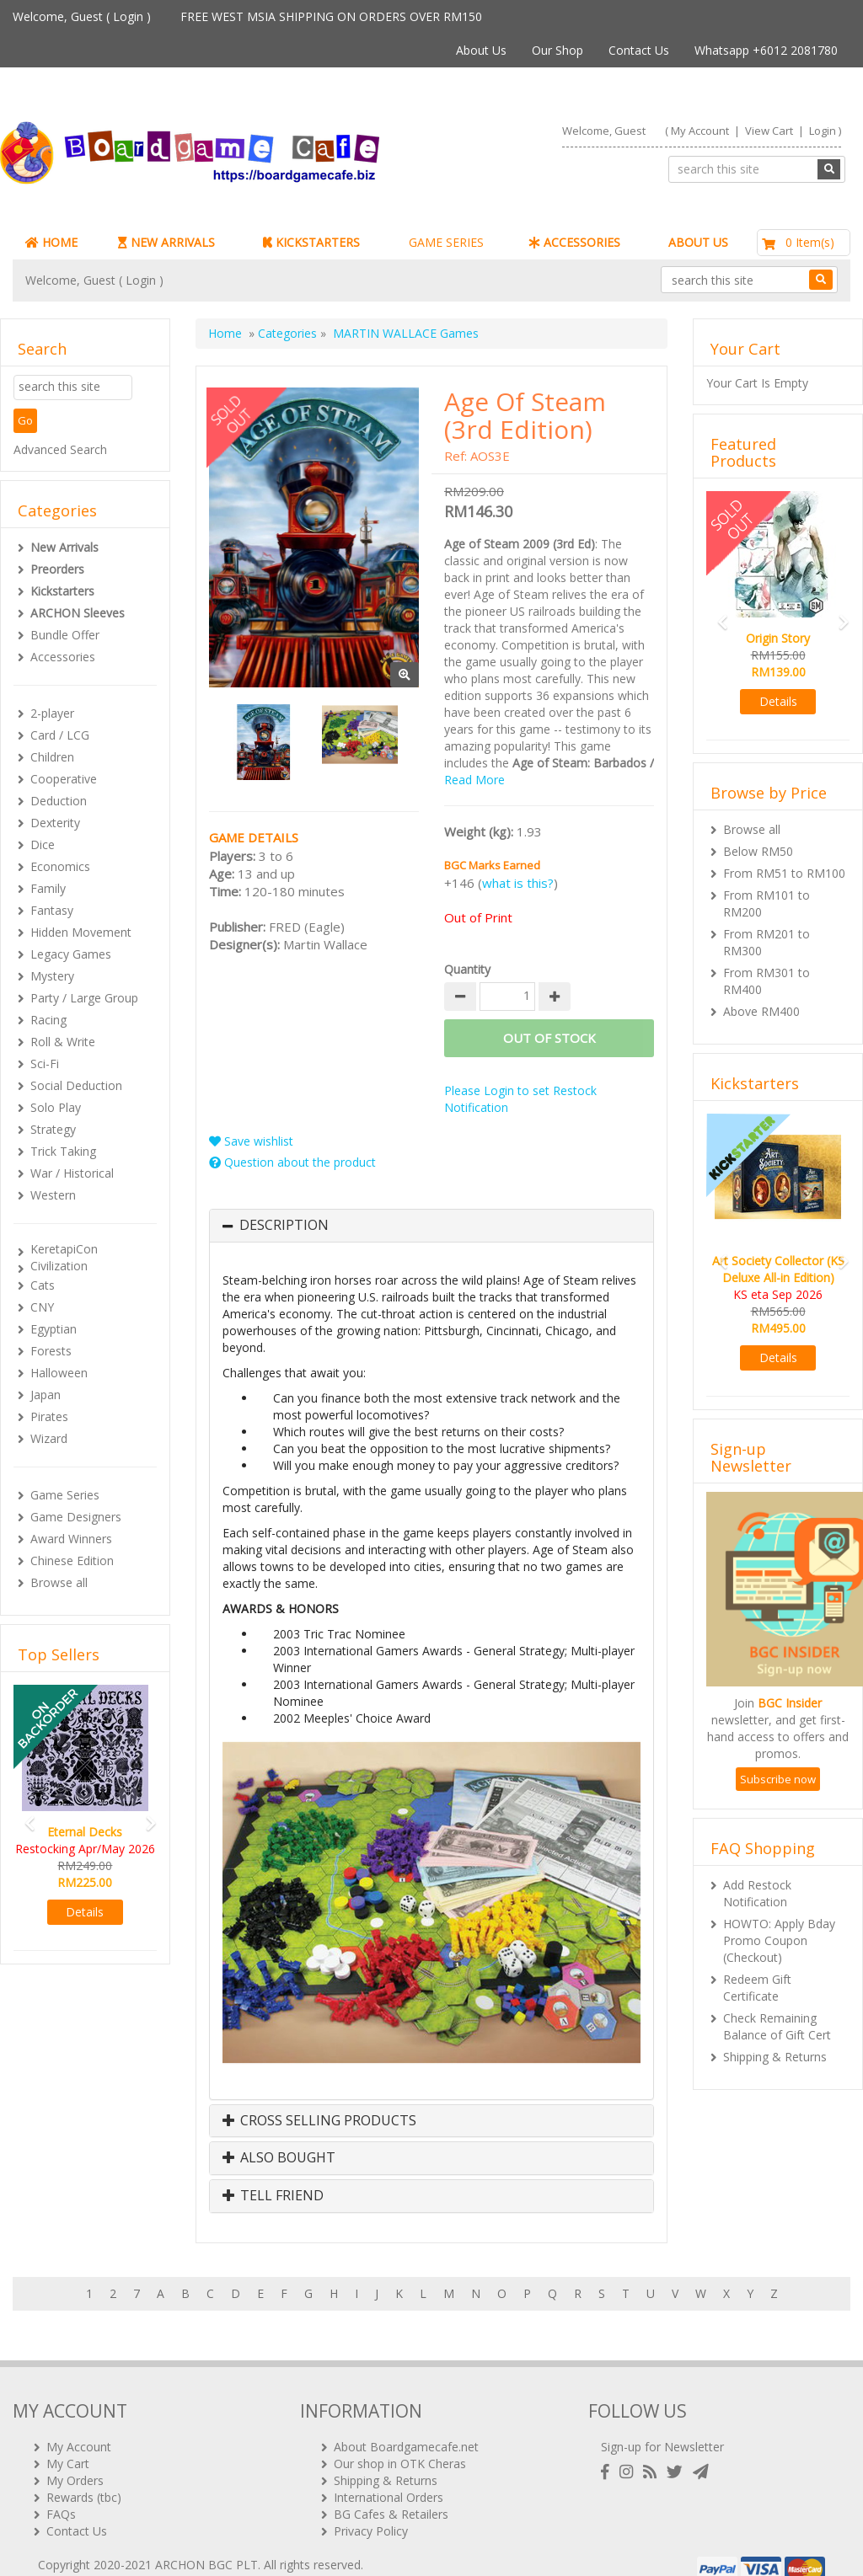  What do you see at coordinates (48, 1020) in the screenshot?
I see `Racing` at bounding box center [48, 1020].